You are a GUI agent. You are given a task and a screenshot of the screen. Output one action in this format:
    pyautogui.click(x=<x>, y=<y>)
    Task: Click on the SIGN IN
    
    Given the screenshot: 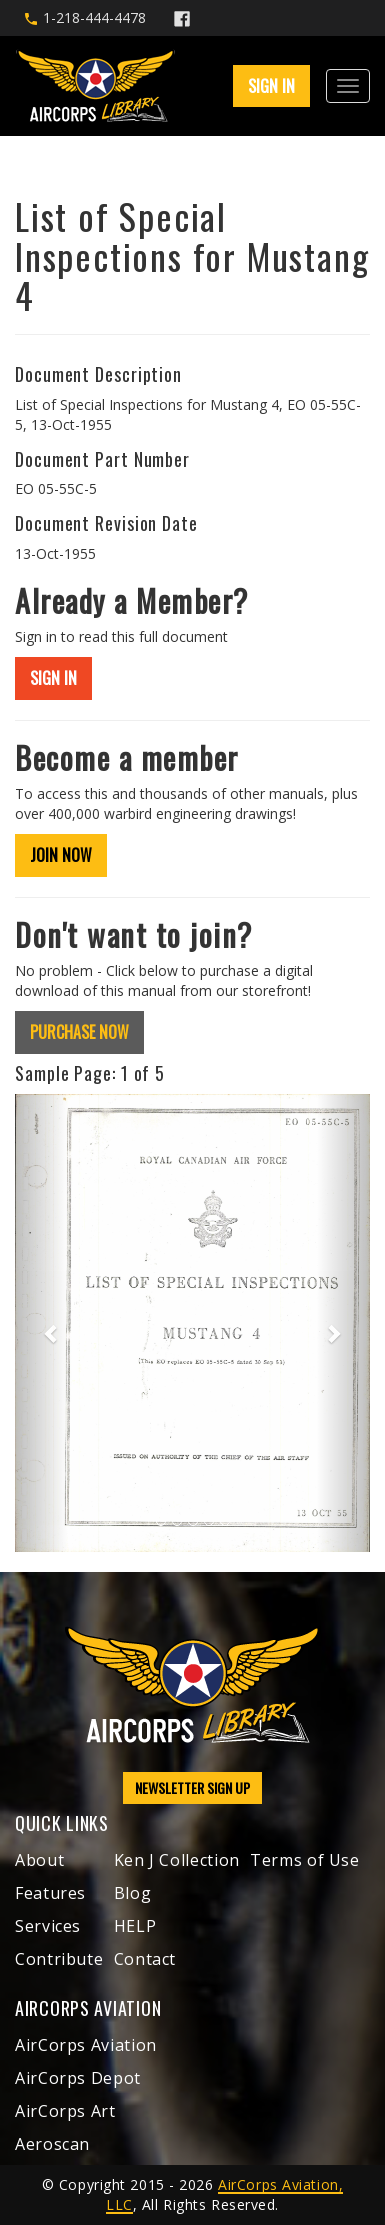 What is the action you would take?
    pyautogui.click(x=271, y=86)
    